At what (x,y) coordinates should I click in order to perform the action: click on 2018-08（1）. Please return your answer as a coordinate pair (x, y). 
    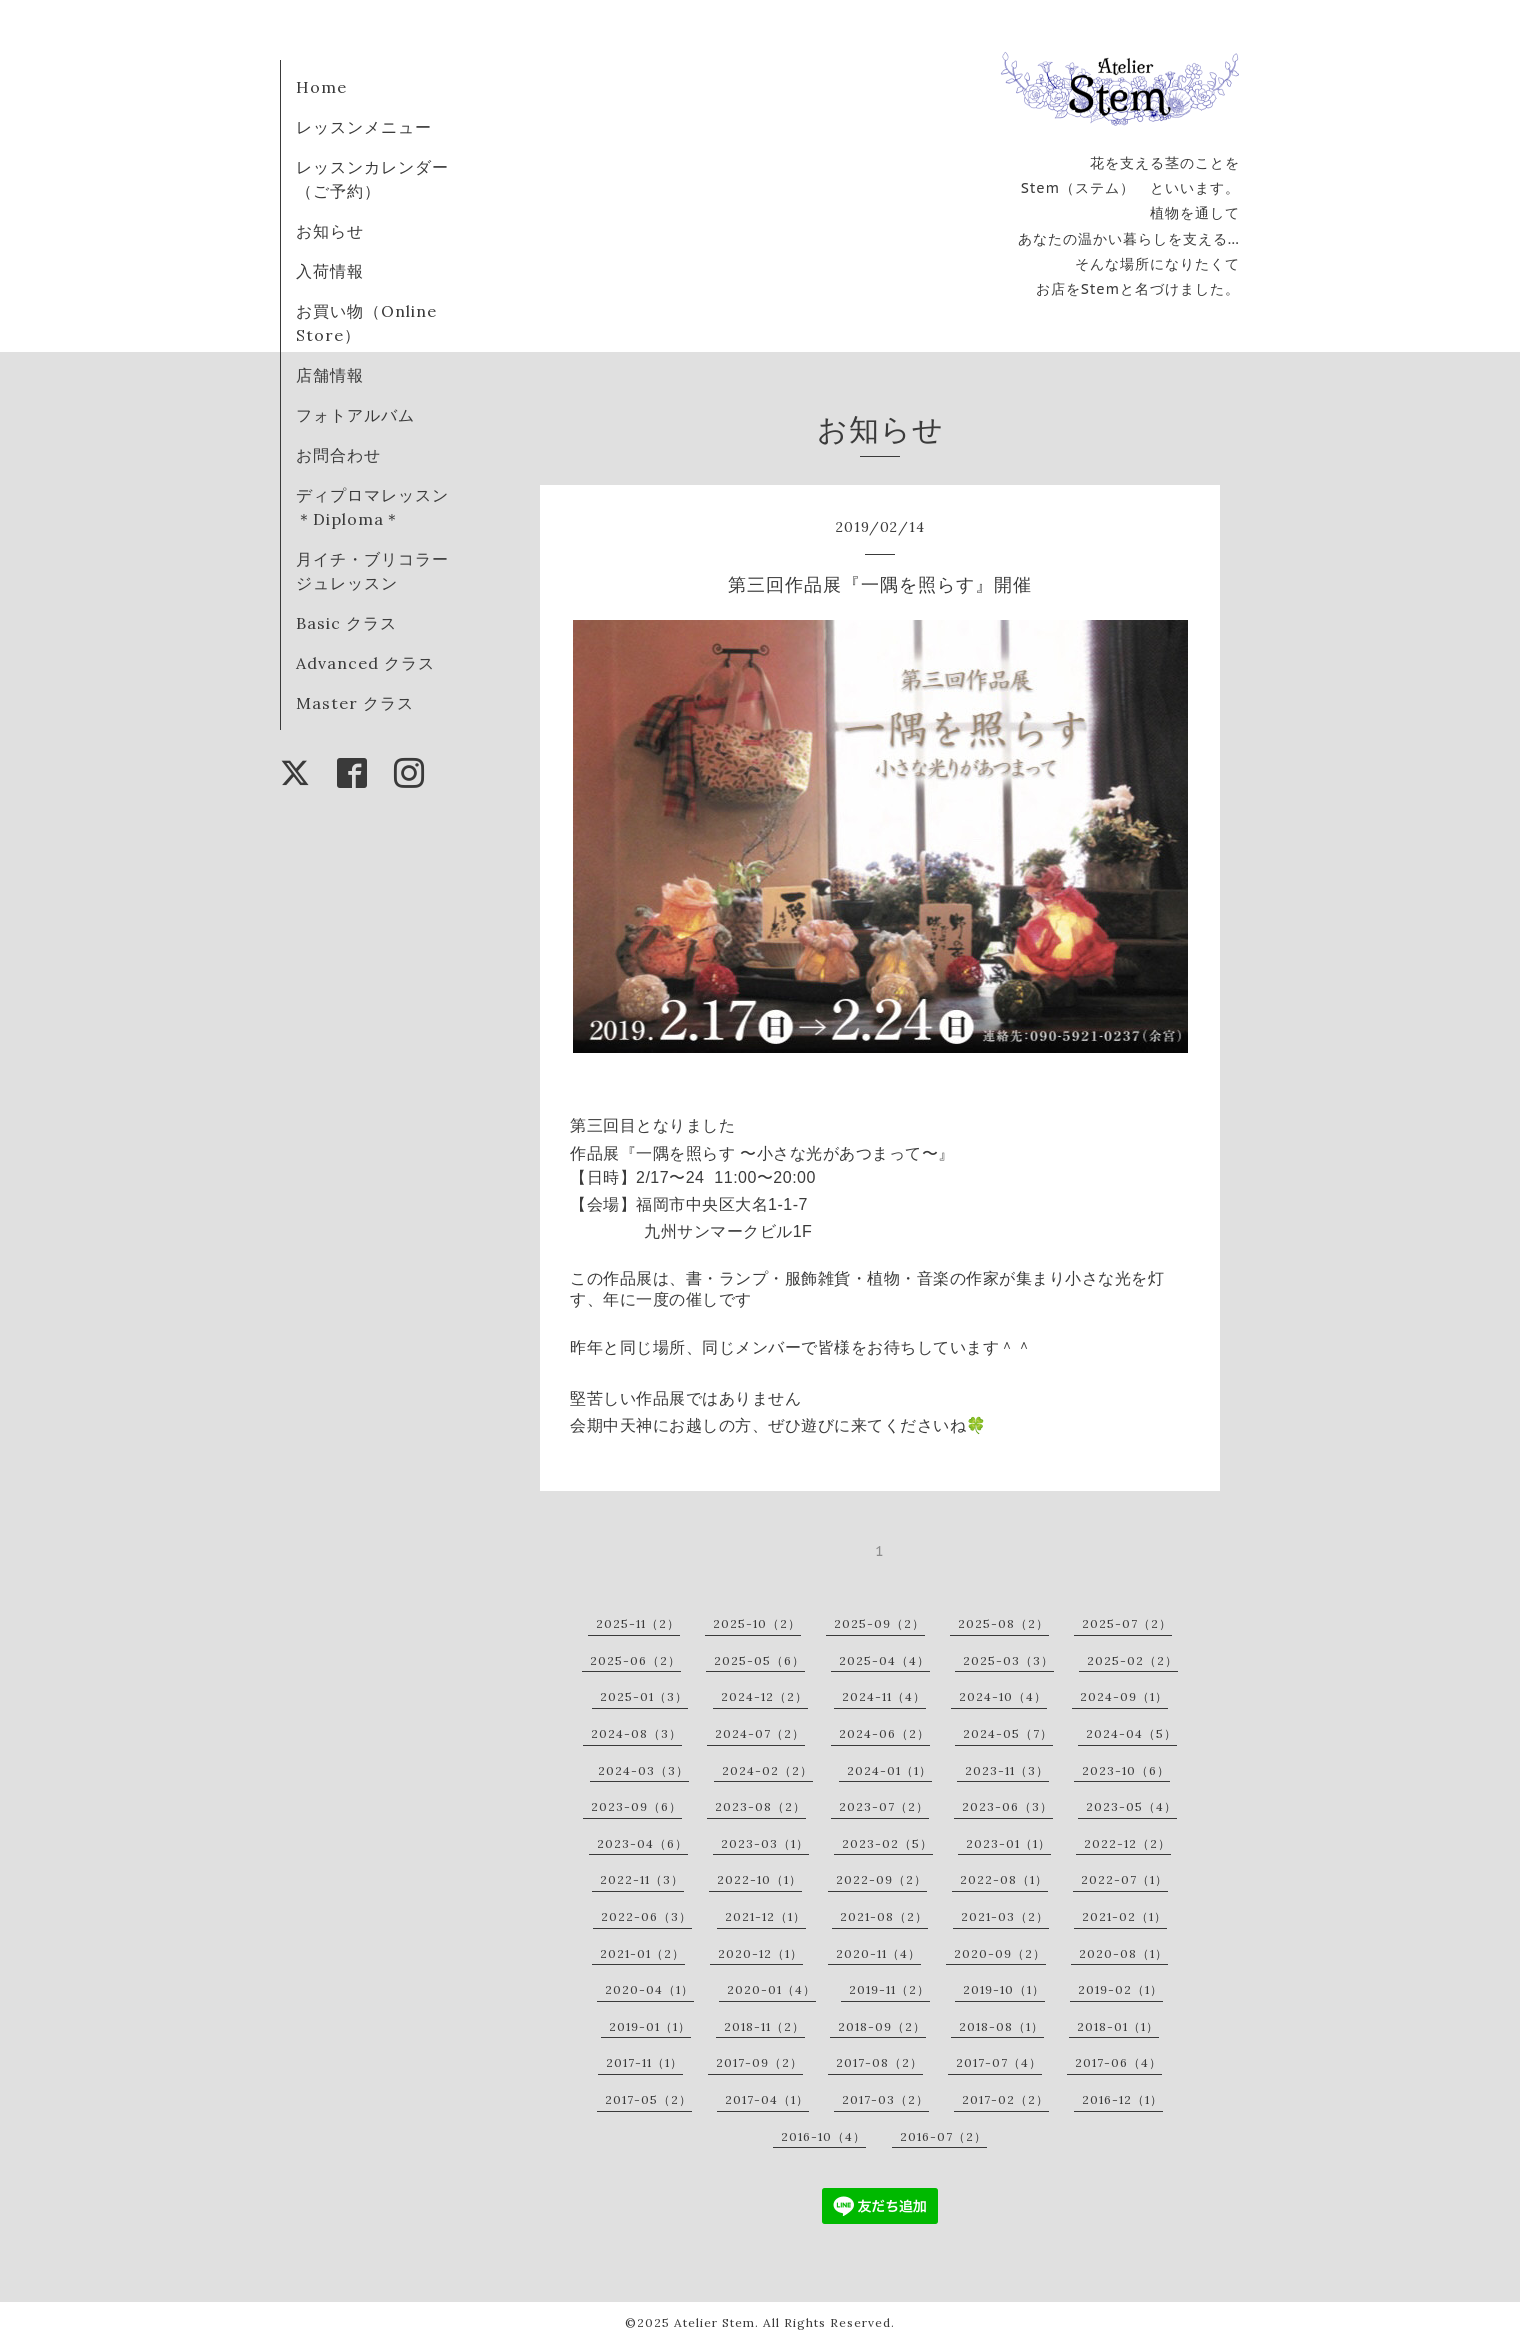
    Looking at the image, I should click on (1001, 2026).